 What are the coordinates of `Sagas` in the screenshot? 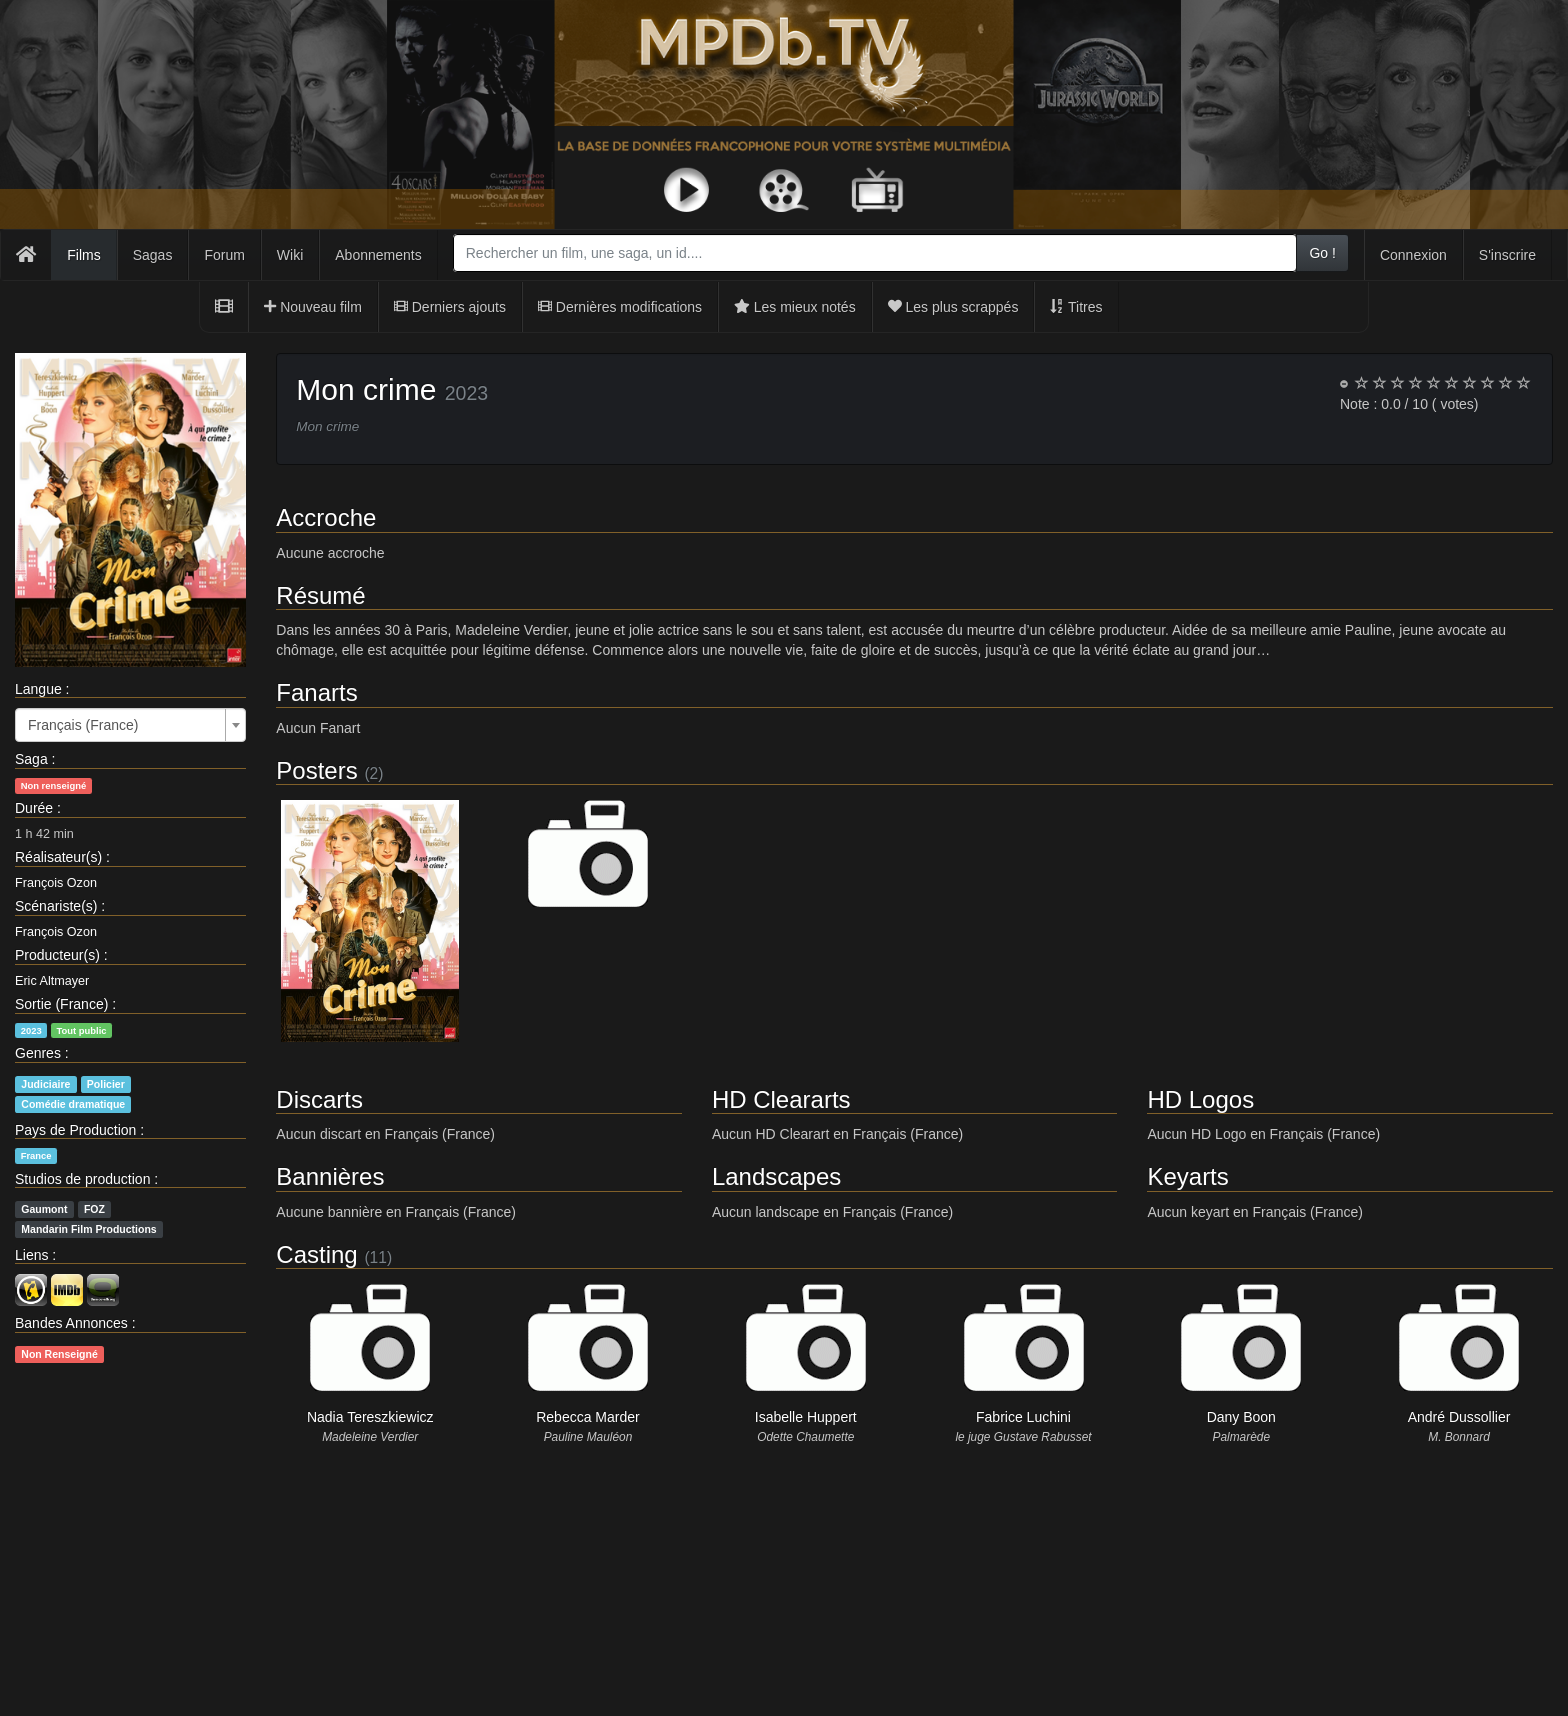 It's located at (153, 255).